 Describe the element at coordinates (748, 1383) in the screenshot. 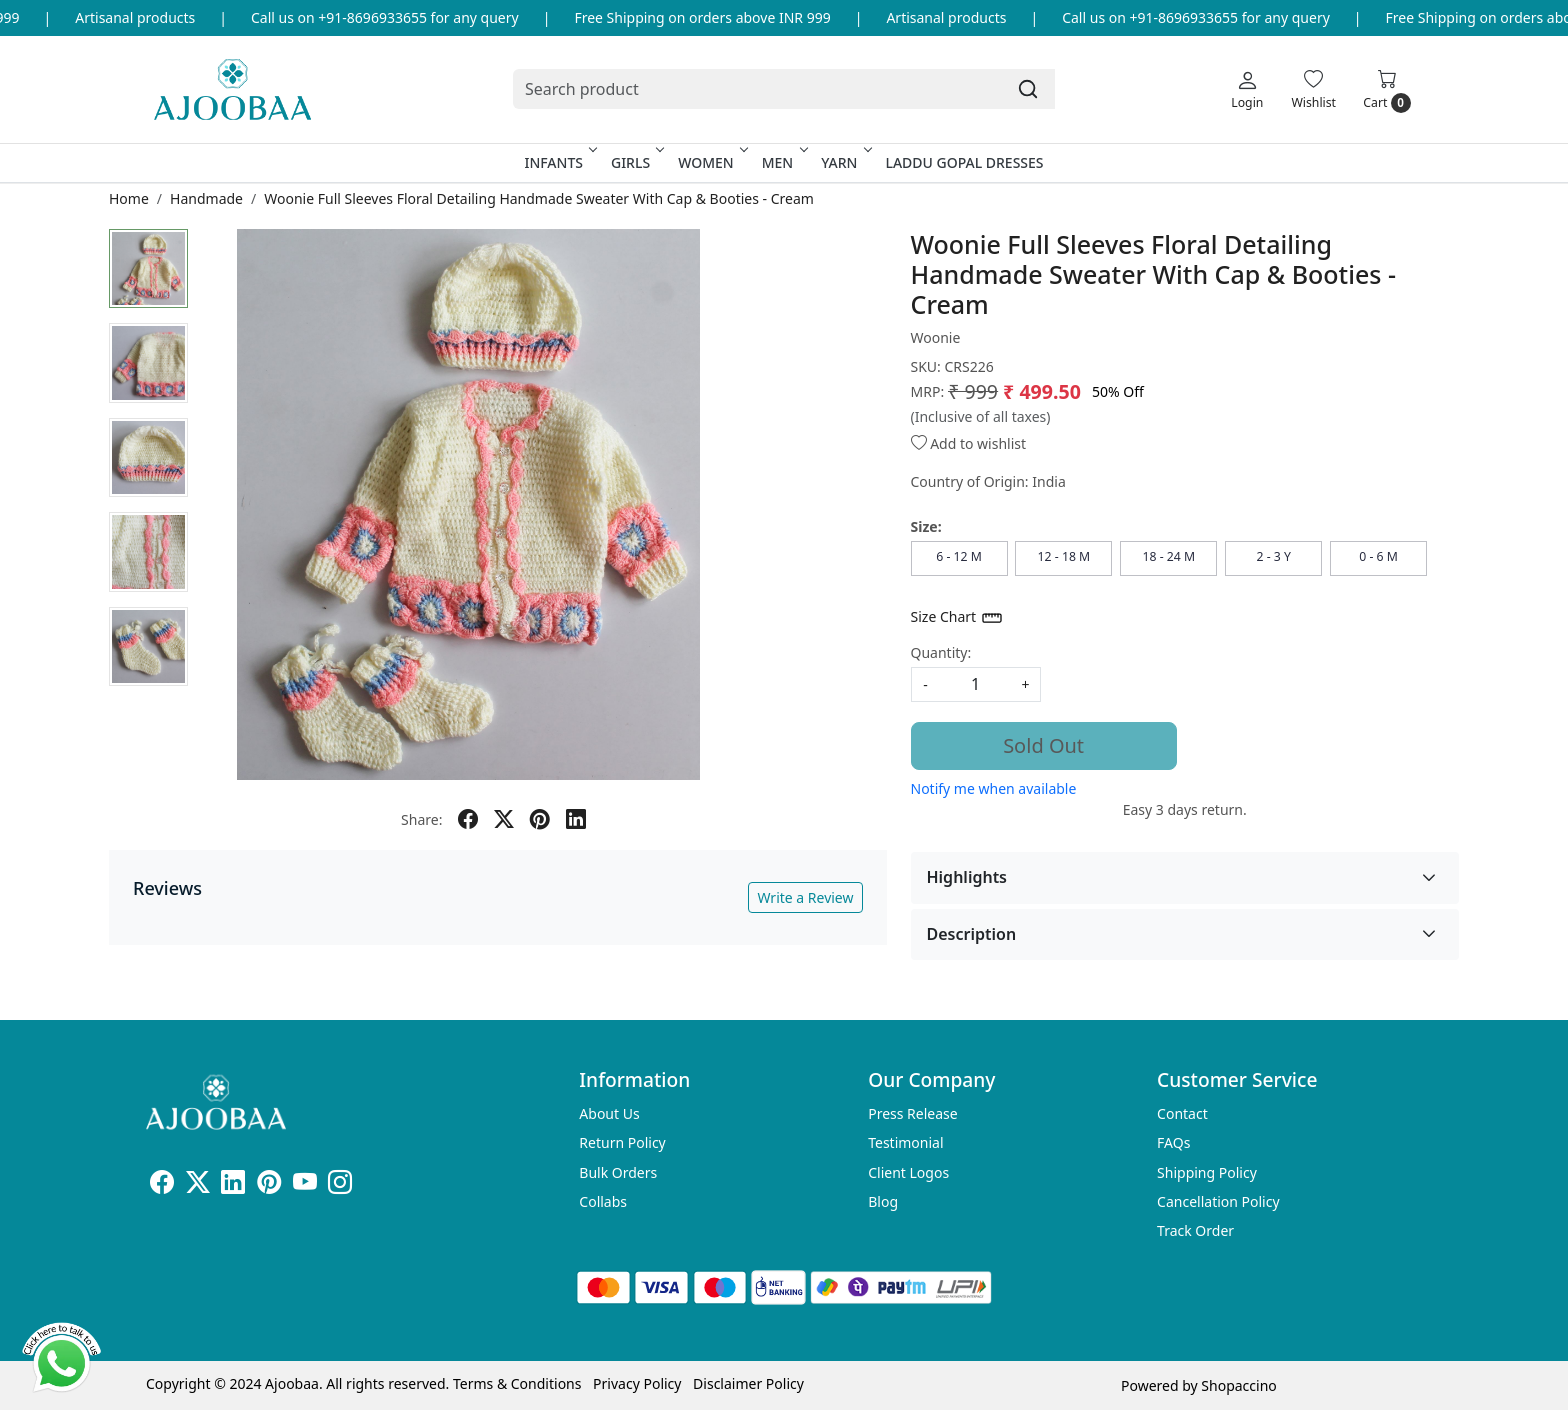

I see `Disclaimer Policy` at that location.